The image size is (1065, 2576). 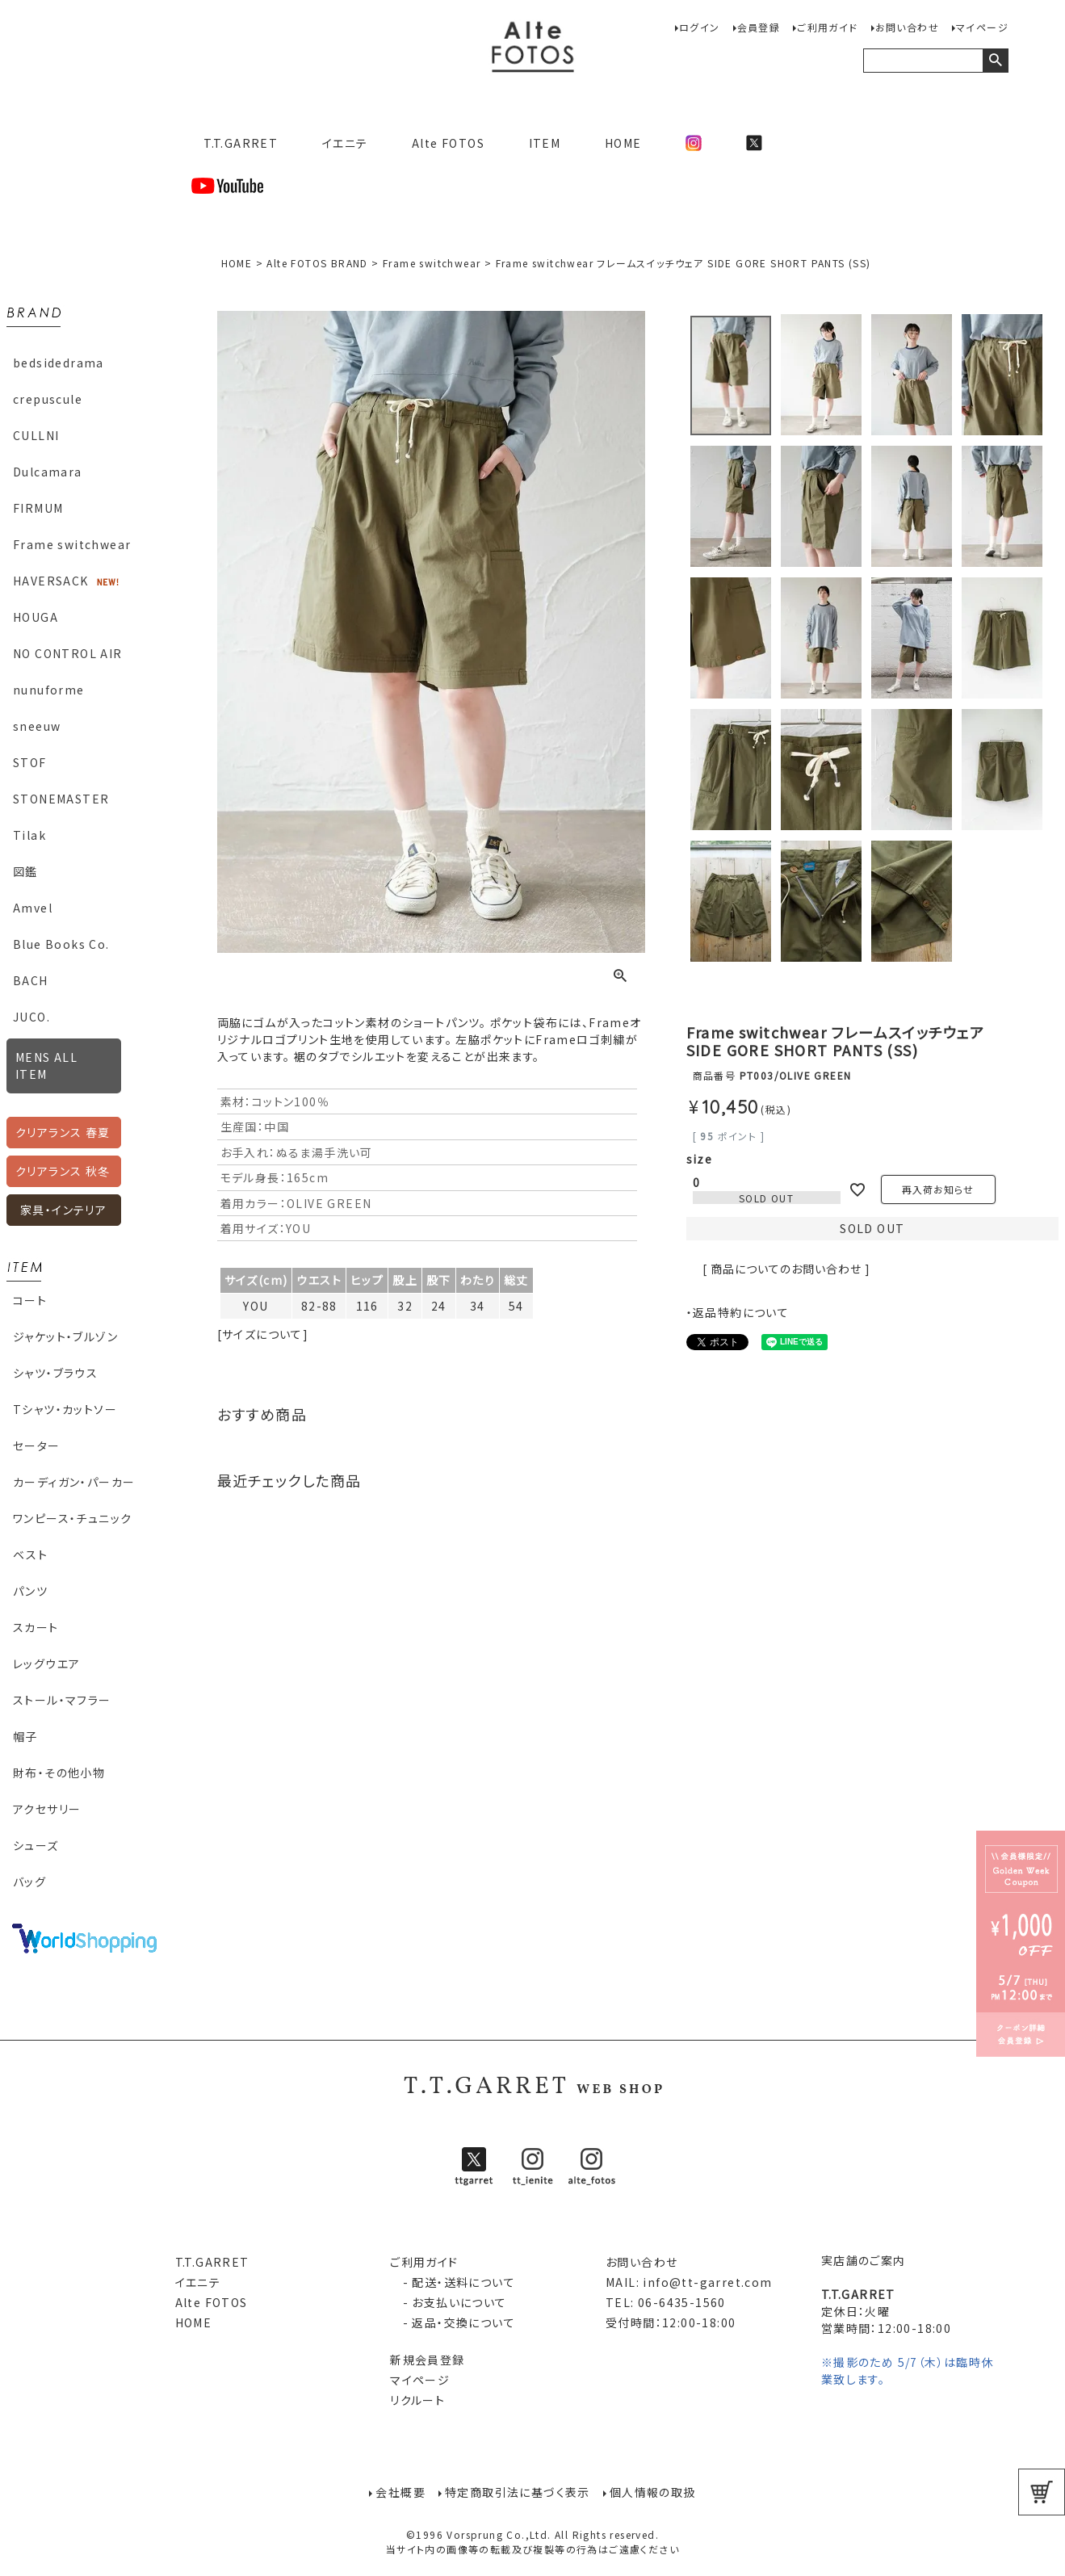 I want to click on セーター, so click(x=37, y=1445).